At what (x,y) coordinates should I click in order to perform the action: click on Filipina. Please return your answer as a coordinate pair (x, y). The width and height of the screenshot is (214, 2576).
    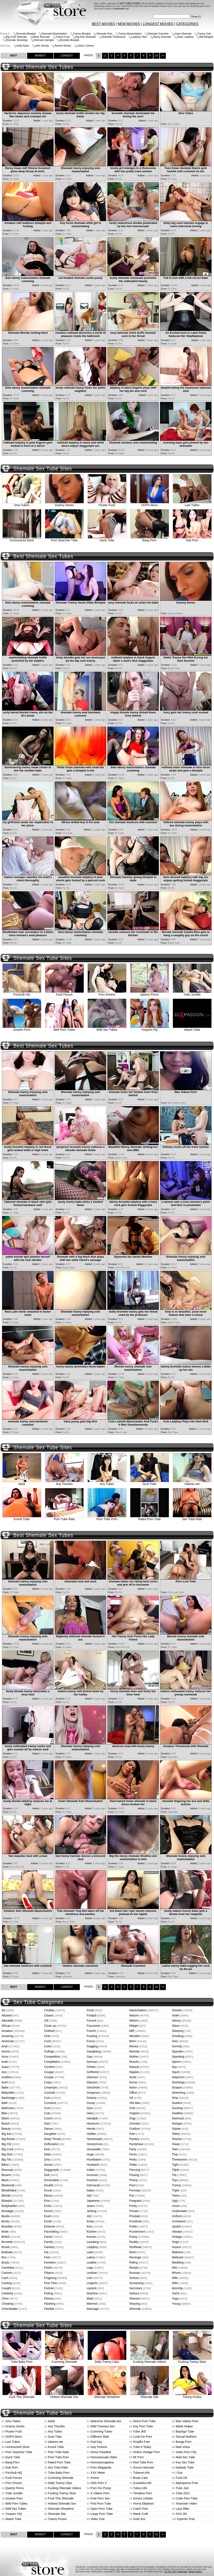
    Looking at the image, I should click on (49, 2272).